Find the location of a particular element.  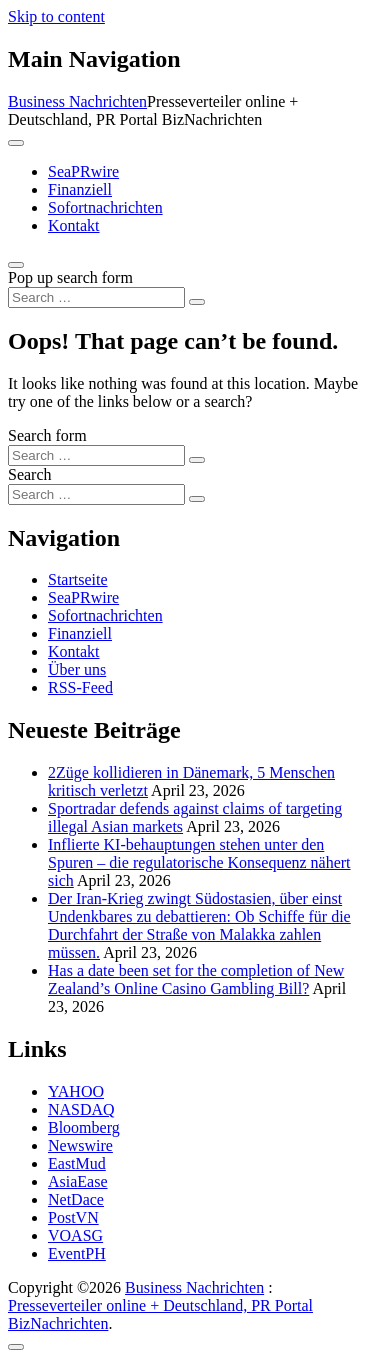

RSS-Feed is located at coordinates (80, 687).